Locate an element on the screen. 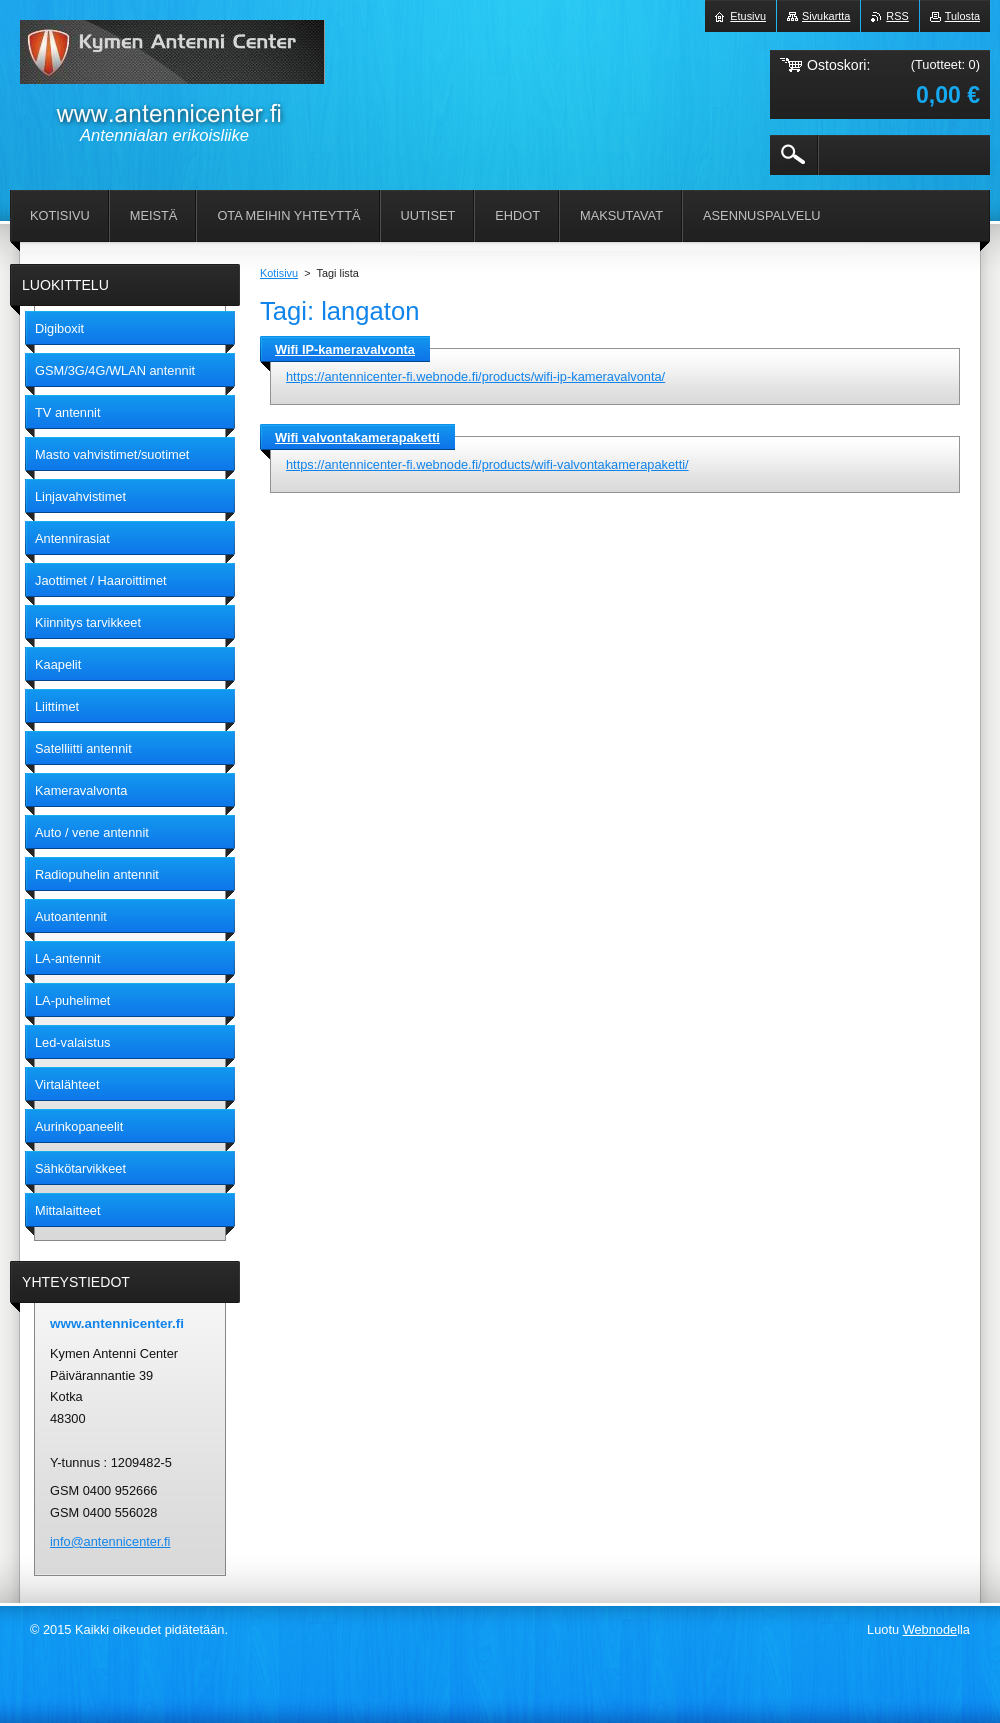  Etusivu is located at coordinates (748, 16).